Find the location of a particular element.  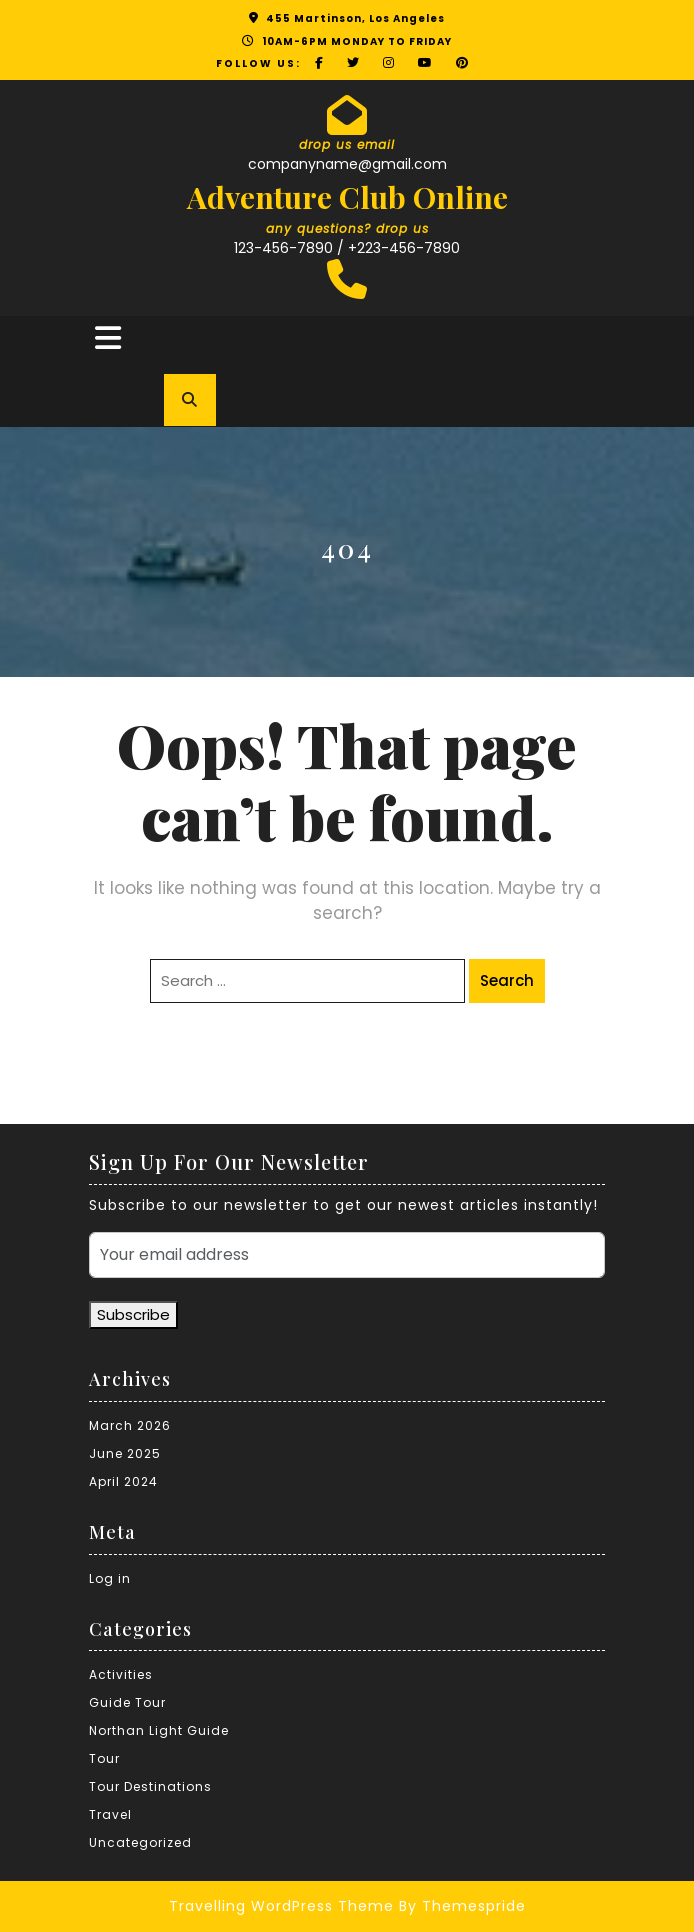

Tour Destinations is located at coordinates (150, 1786).